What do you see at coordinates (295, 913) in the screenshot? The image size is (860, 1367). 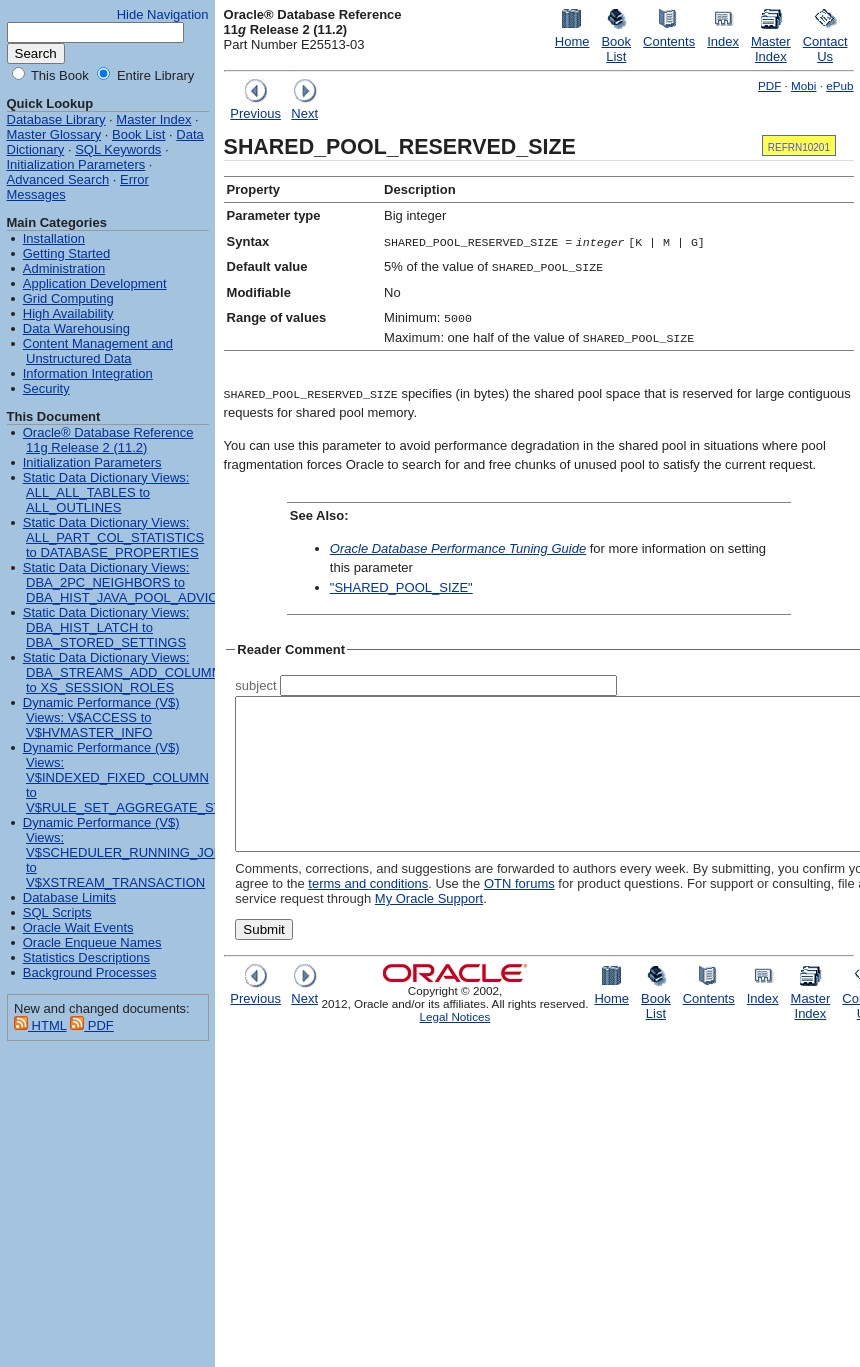 I see `terms and conditions` at bounding box center [295, 913].